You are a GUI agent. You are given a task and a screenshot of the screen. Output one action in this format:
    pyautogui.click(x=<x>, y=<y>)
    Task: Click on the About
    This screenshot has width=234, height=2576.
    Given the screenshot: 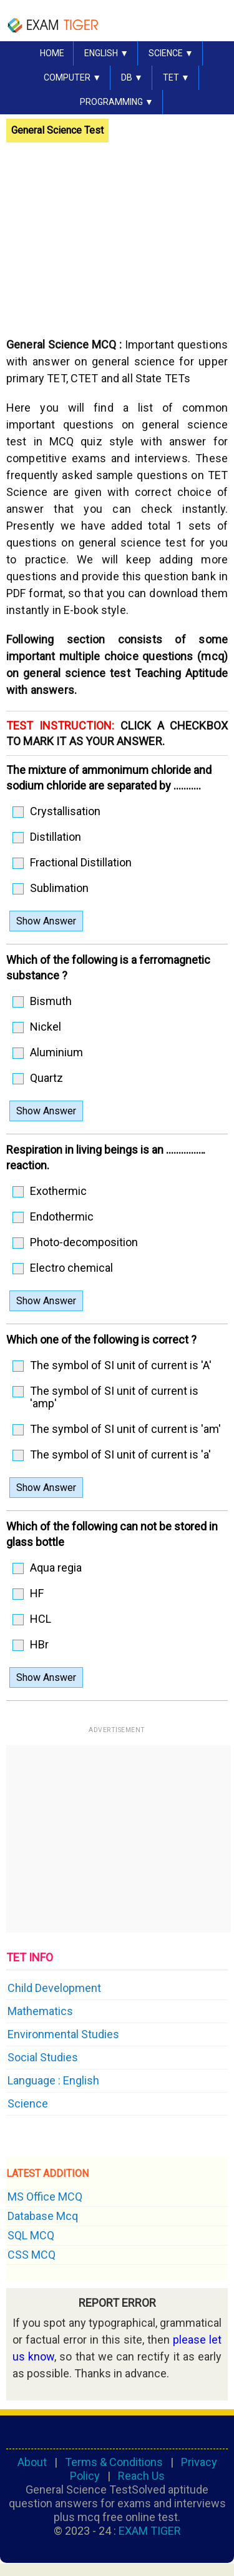 What is the action you would take?
    pyautogui.click(x=32, y=2462)
    